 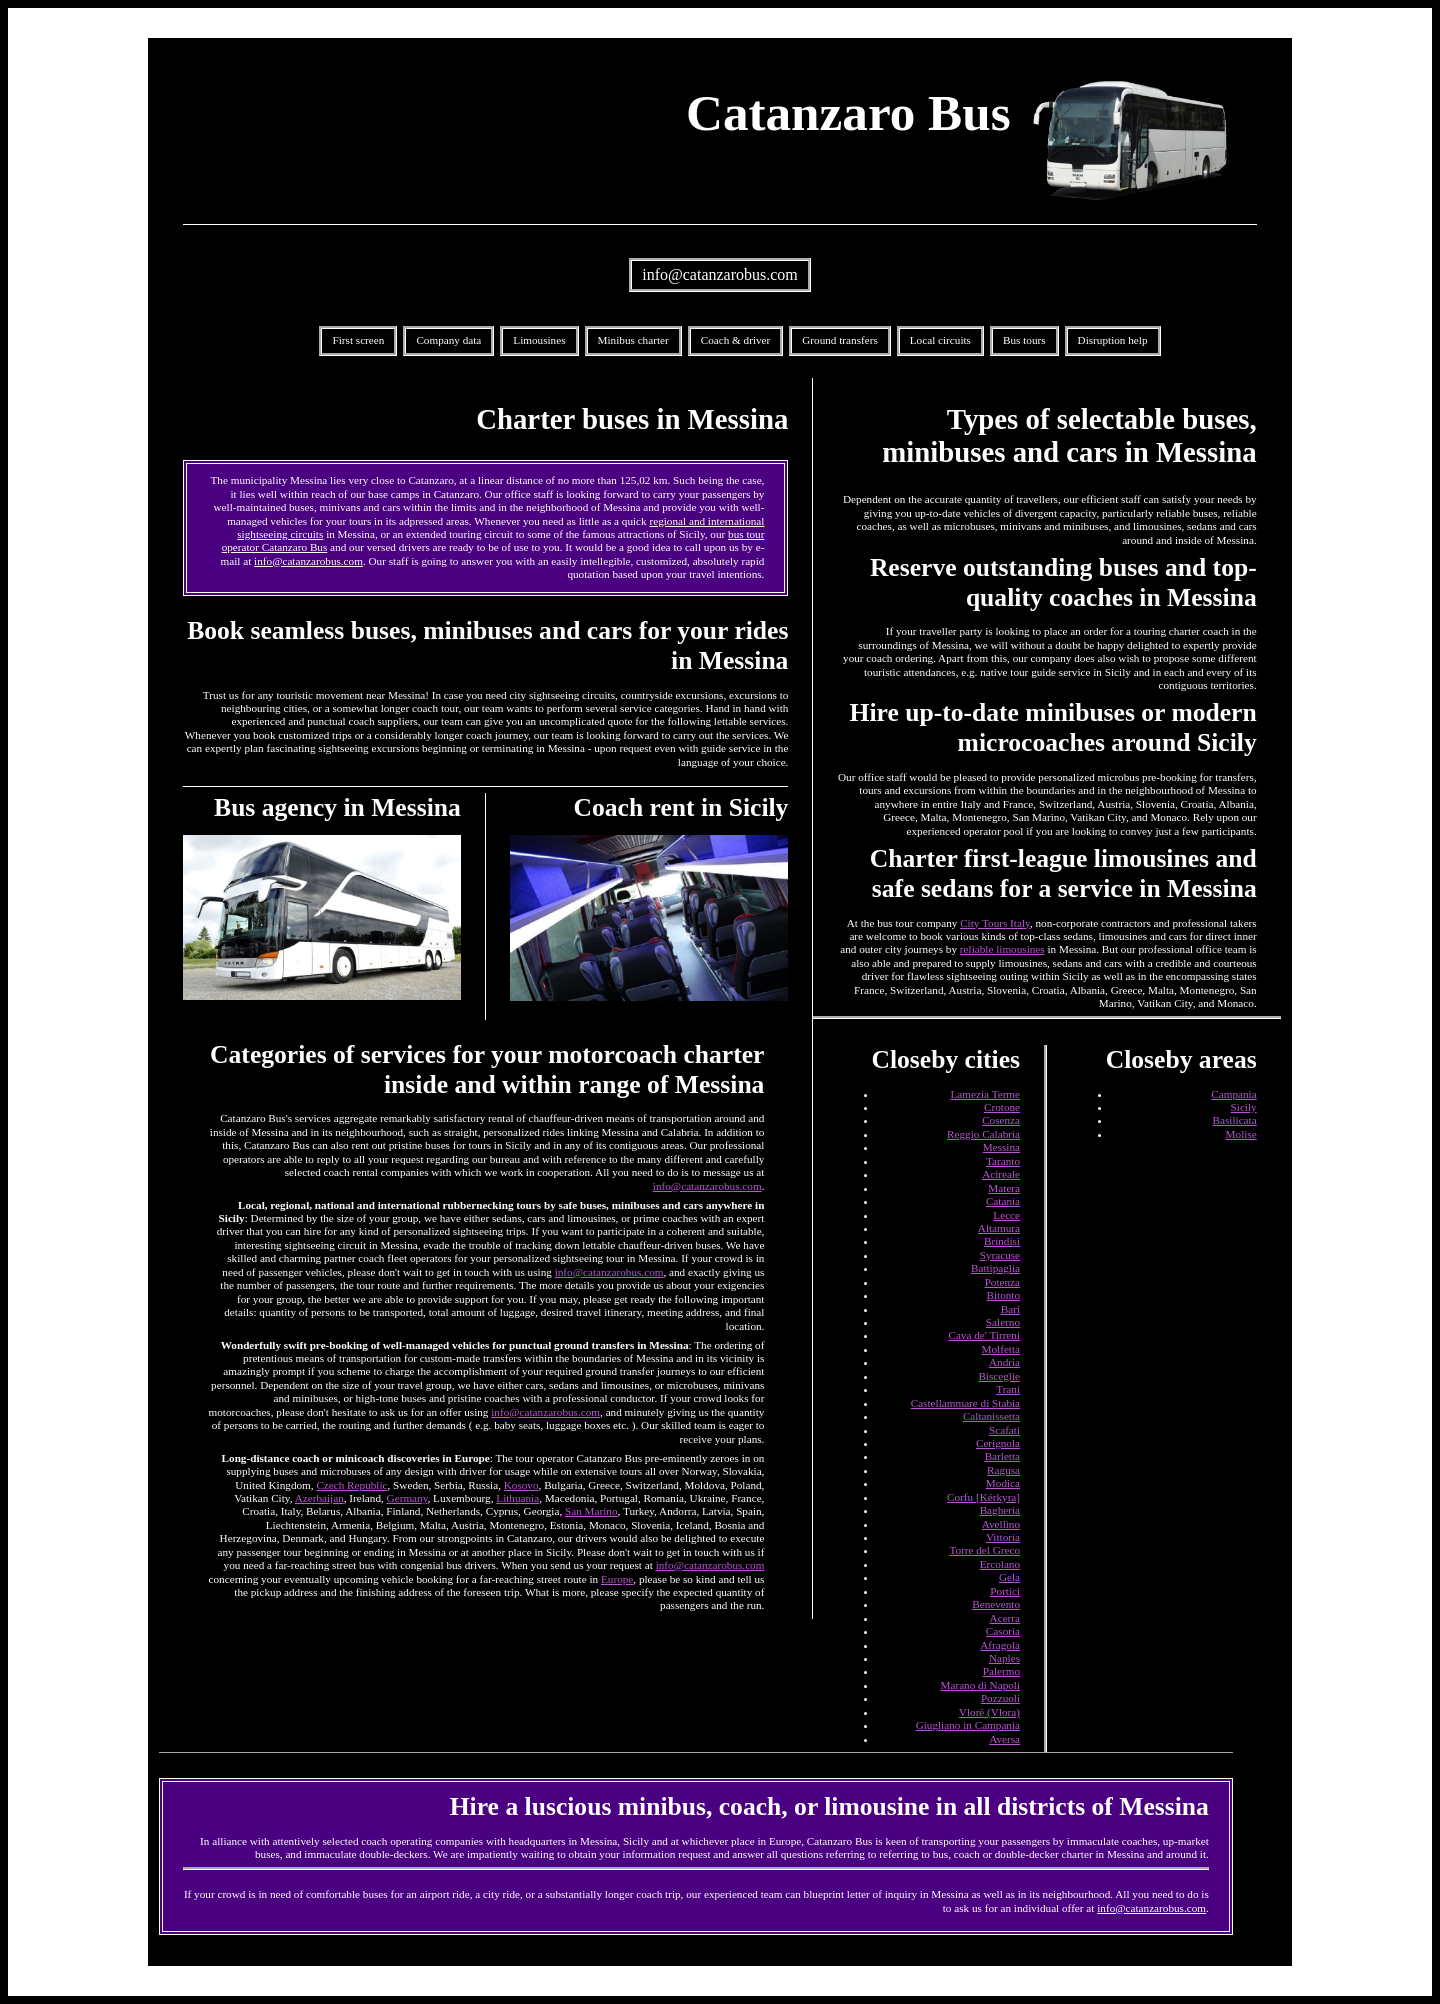 What do you see at coordinates (940, 340) in the screenshot?
I see `Local circuits` at bounding box center [940, 340].